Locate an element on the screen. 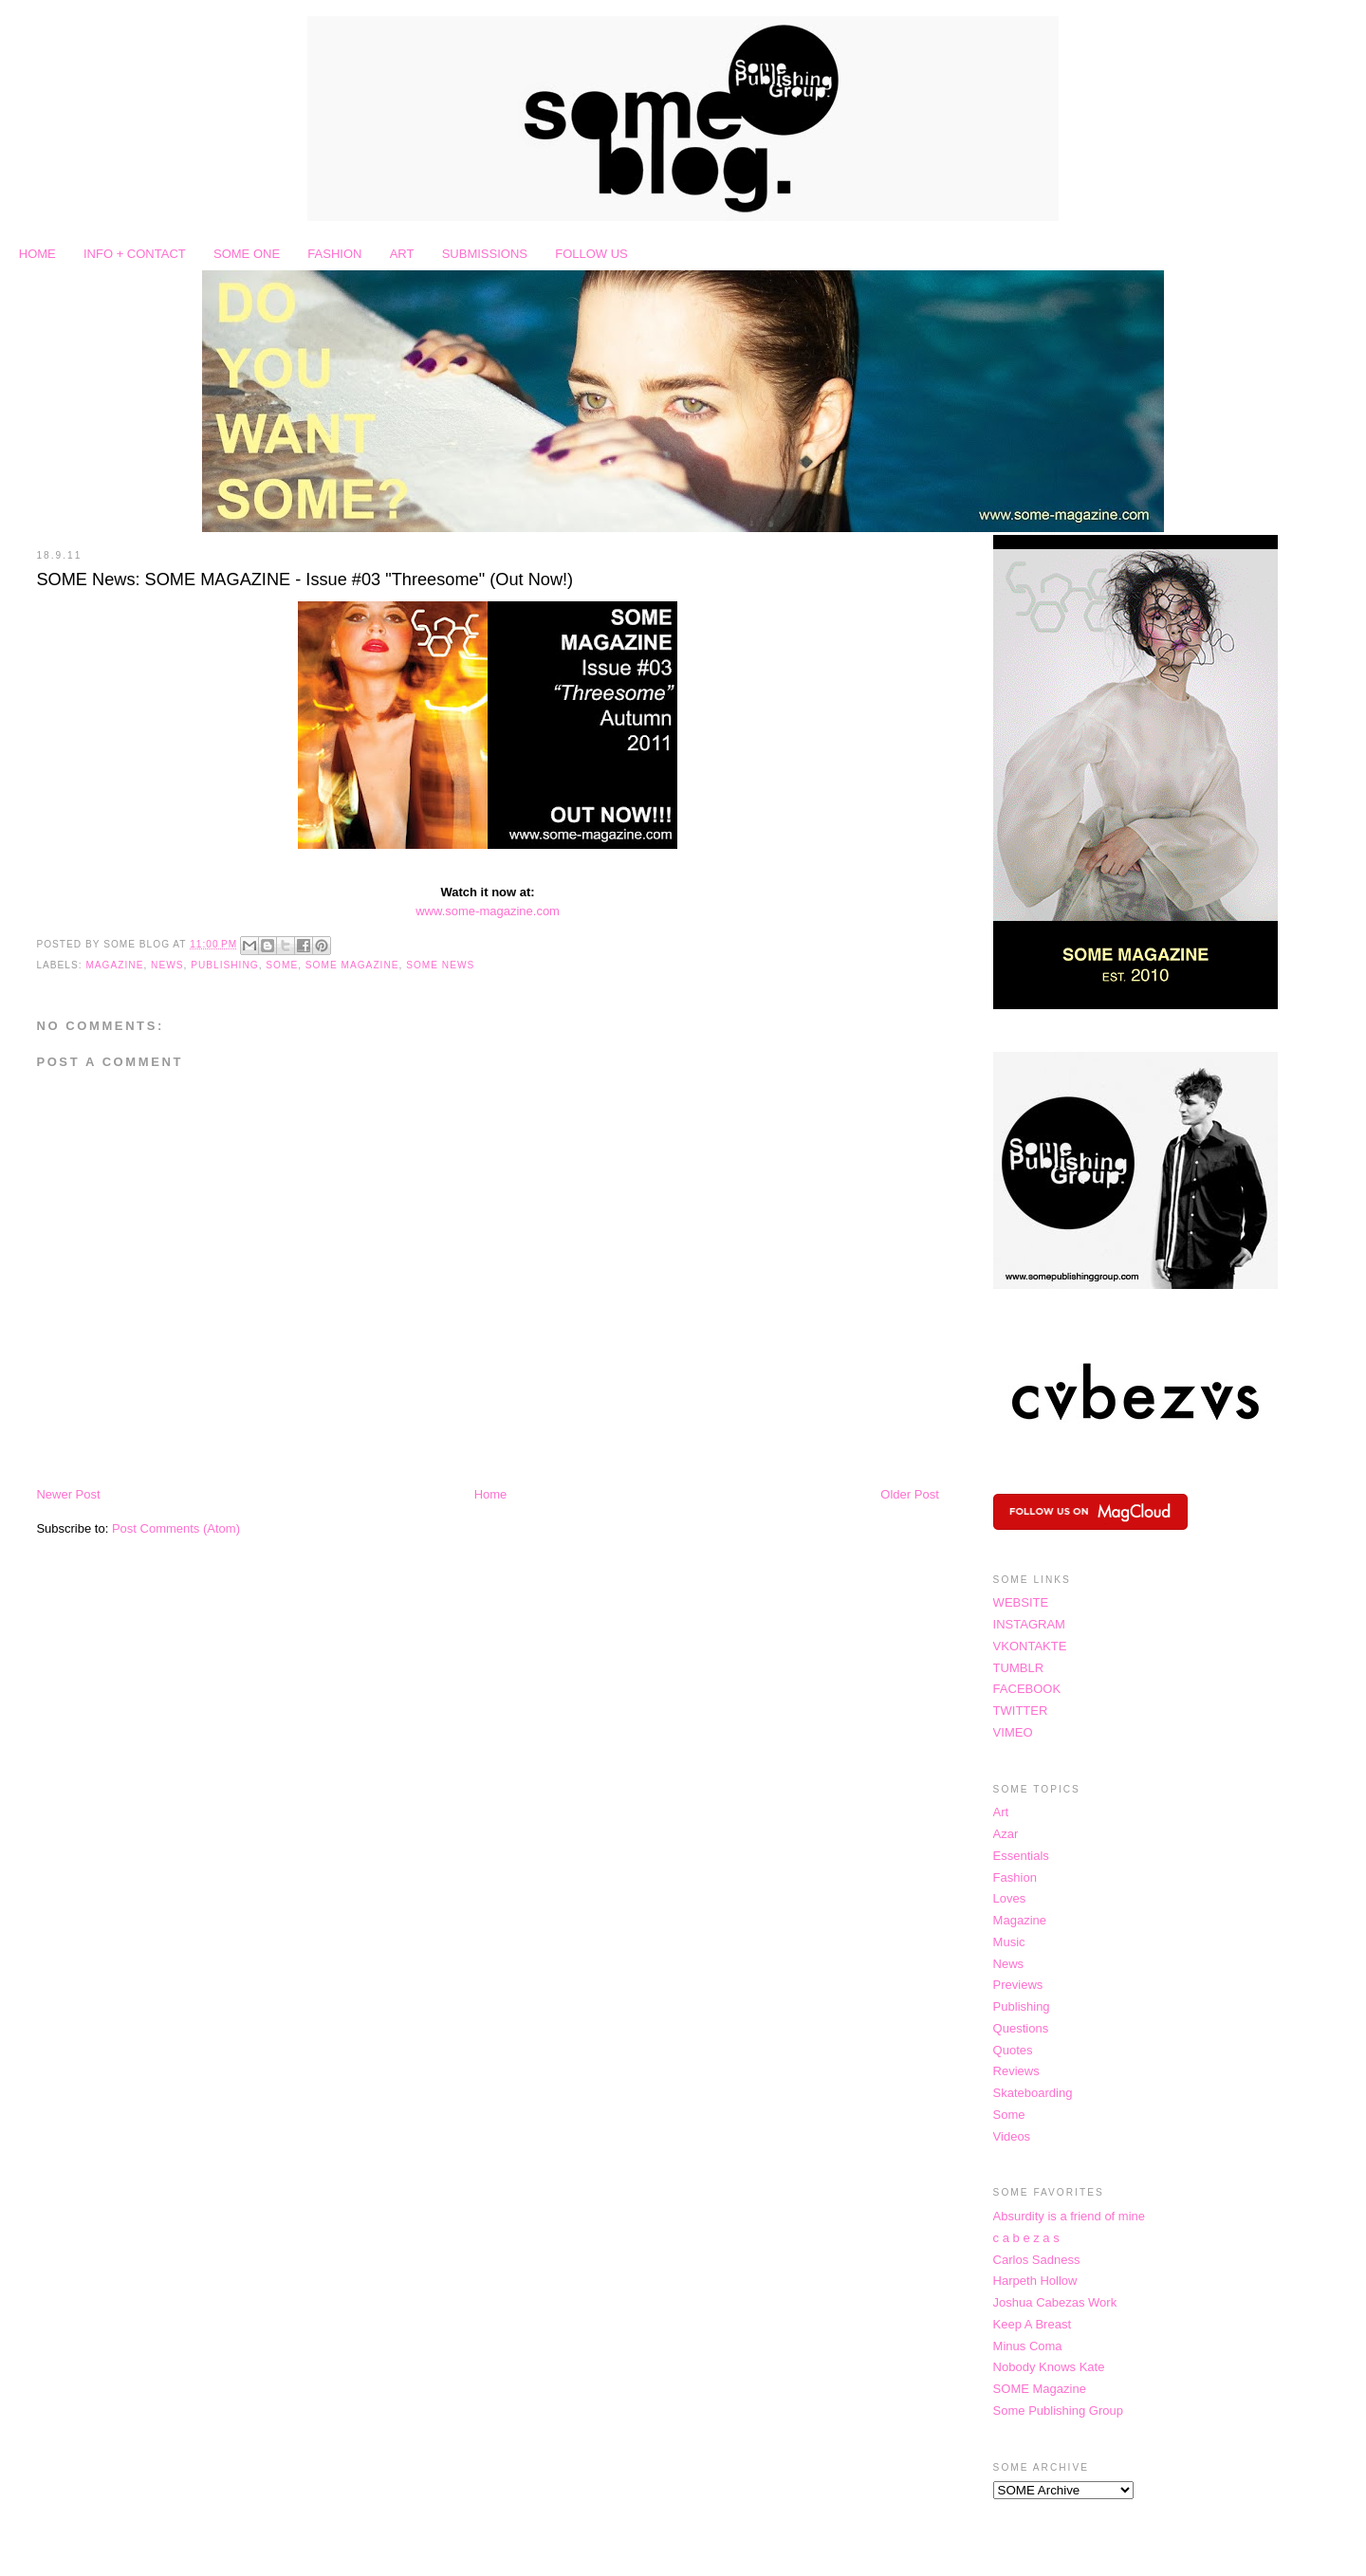 The width and height of the screenshot is (1366, 2576). INSTAGRAM is located at coordinates (1029, 1624).